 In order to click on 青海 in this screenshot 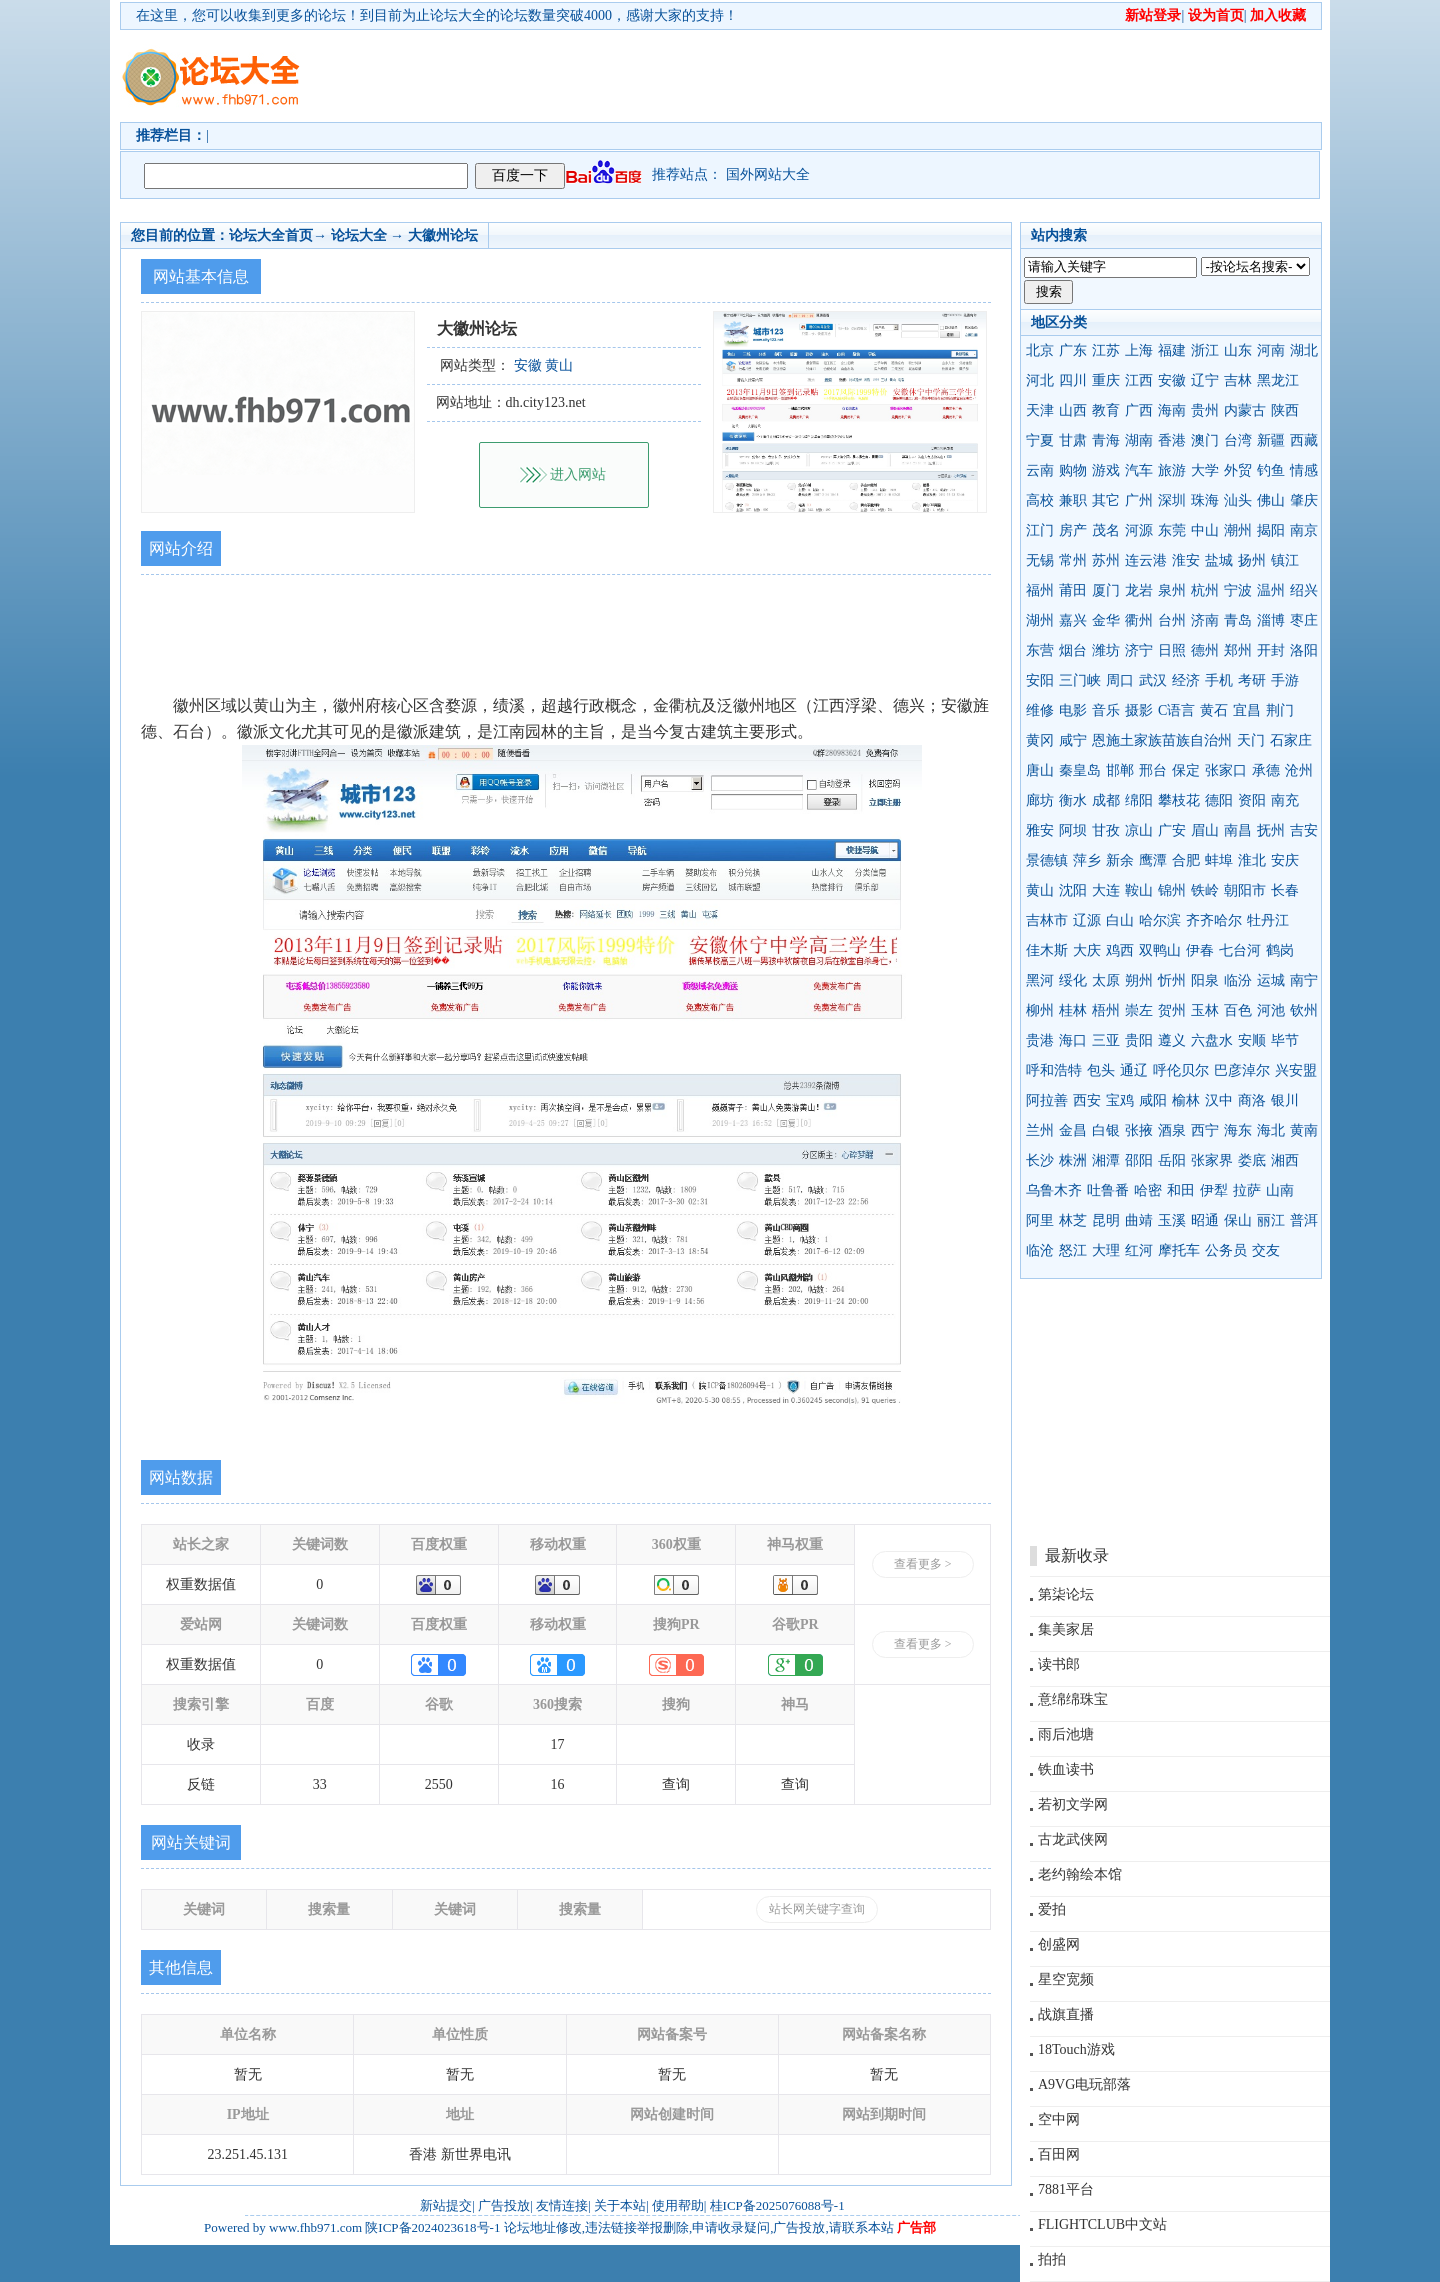, I will do `click(1106, 440)`.